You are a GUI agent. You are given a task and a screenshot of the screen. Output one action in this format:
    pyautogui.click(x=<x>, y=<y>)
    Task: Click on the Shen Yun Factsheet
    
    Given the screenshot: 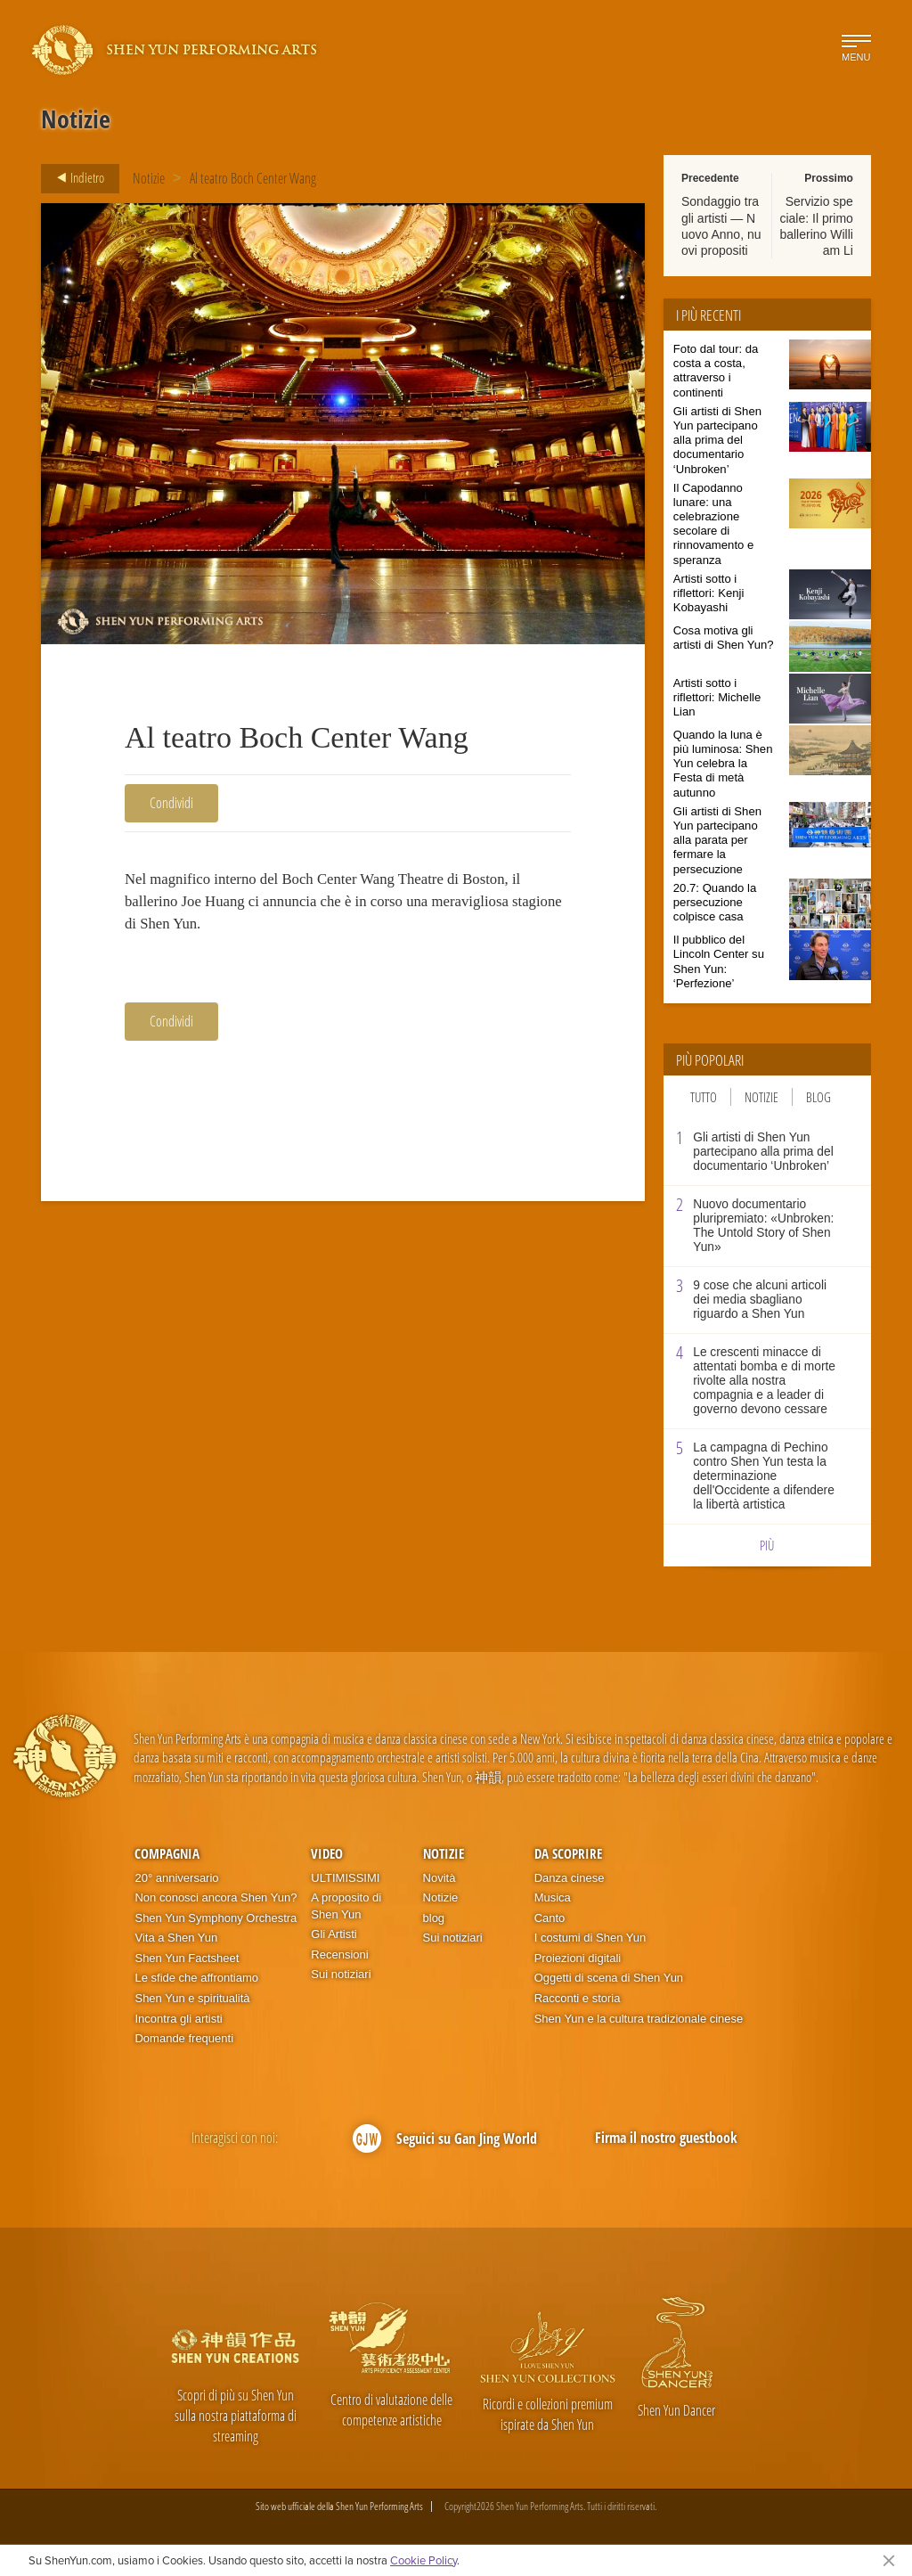 What is the action you would take?
    pyautogui.click(x=186, y=1958)
    